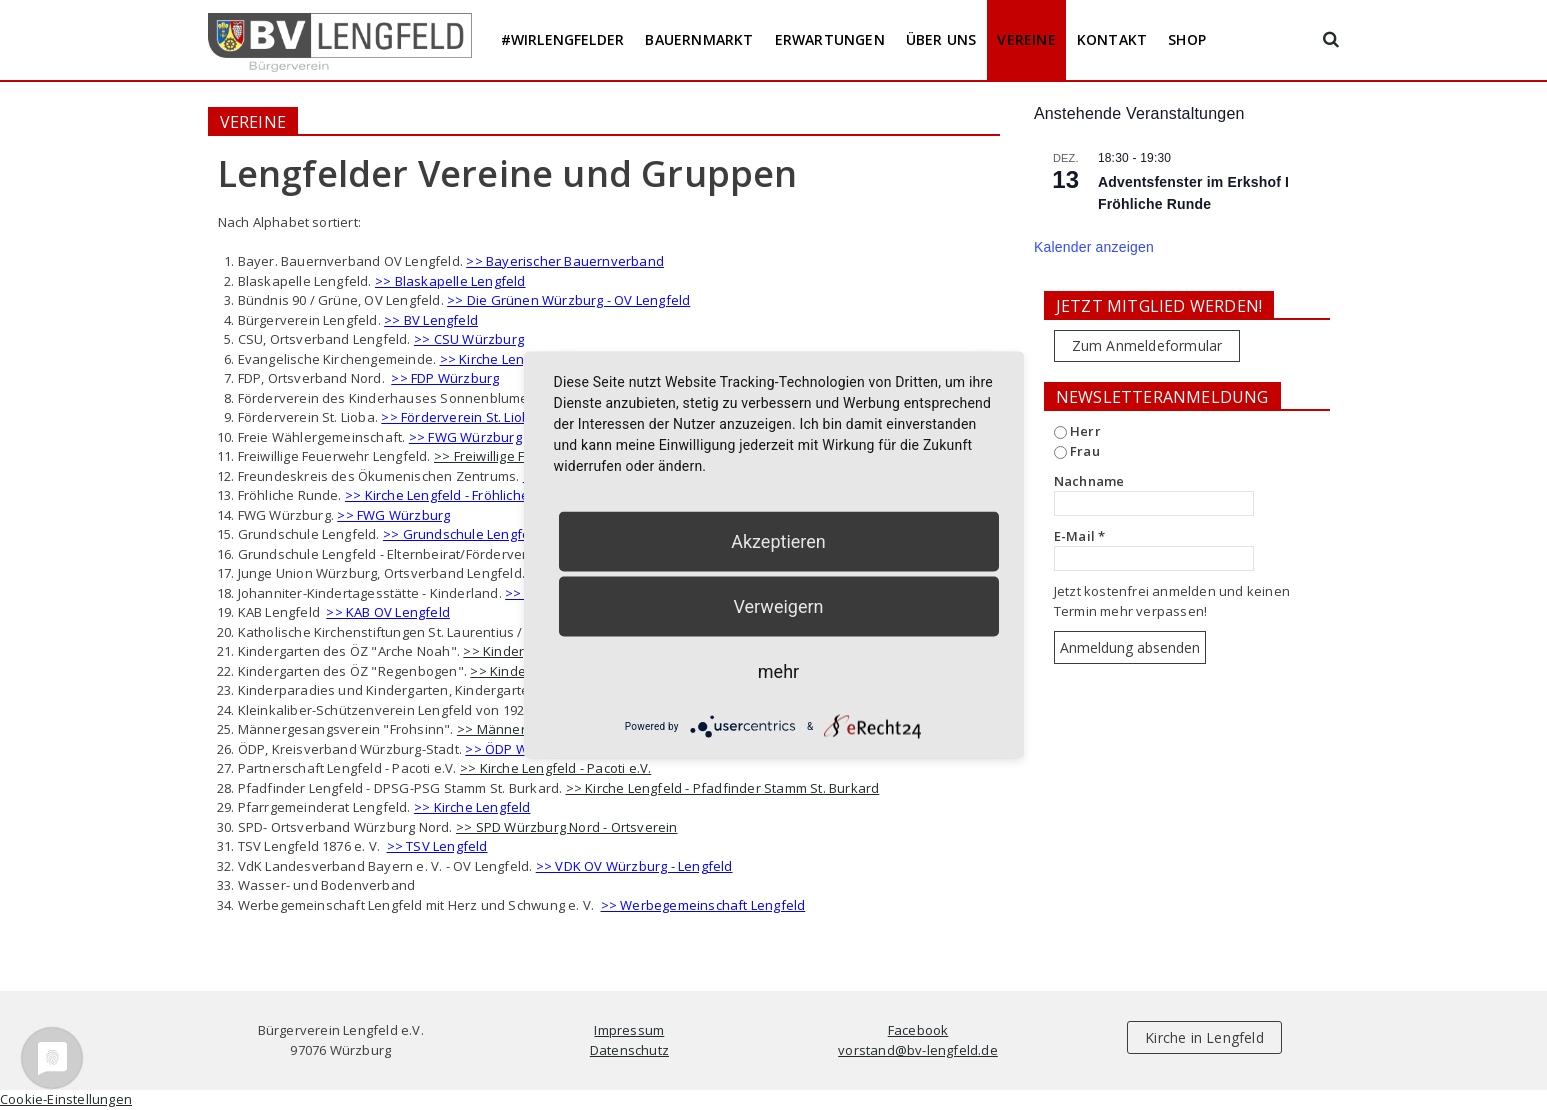 The width and height of the screenshot is (1547, 1110). I want to click on >> Förderverein St. Lioba, so click(459, 417).